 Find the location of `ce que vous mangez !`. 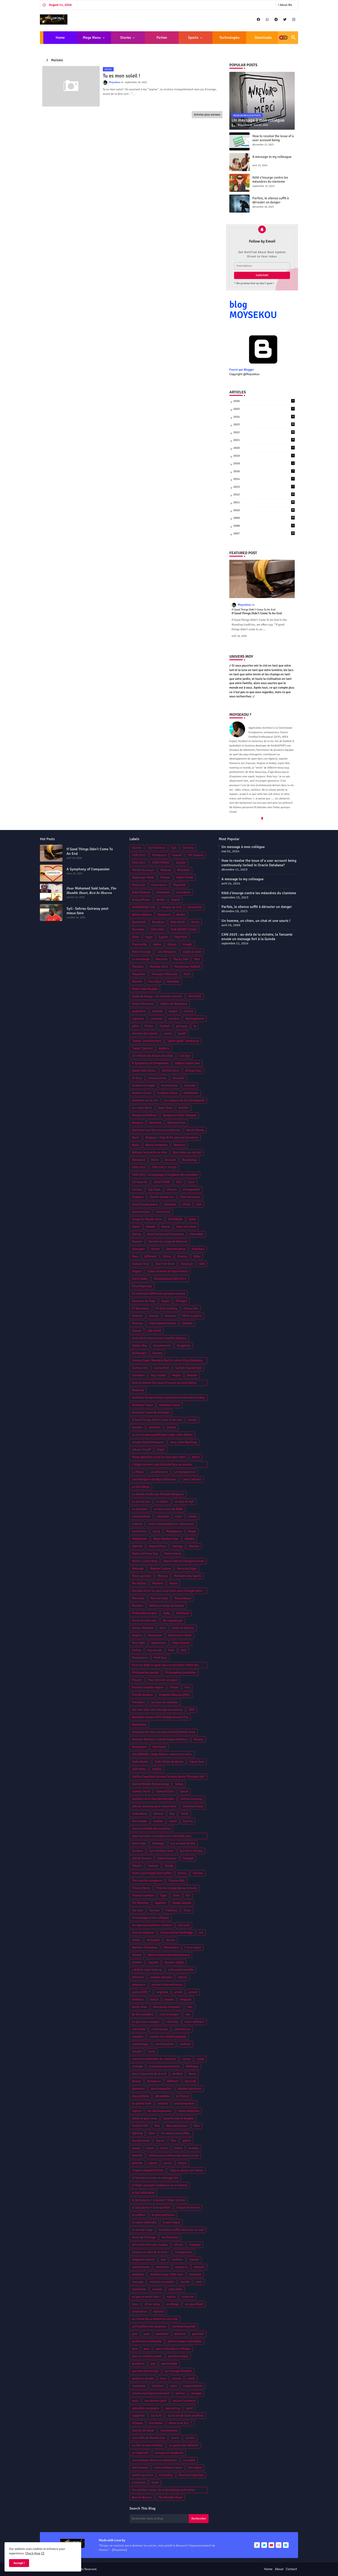

ce que vous mangez ! is located at coordinates (146, 2022).